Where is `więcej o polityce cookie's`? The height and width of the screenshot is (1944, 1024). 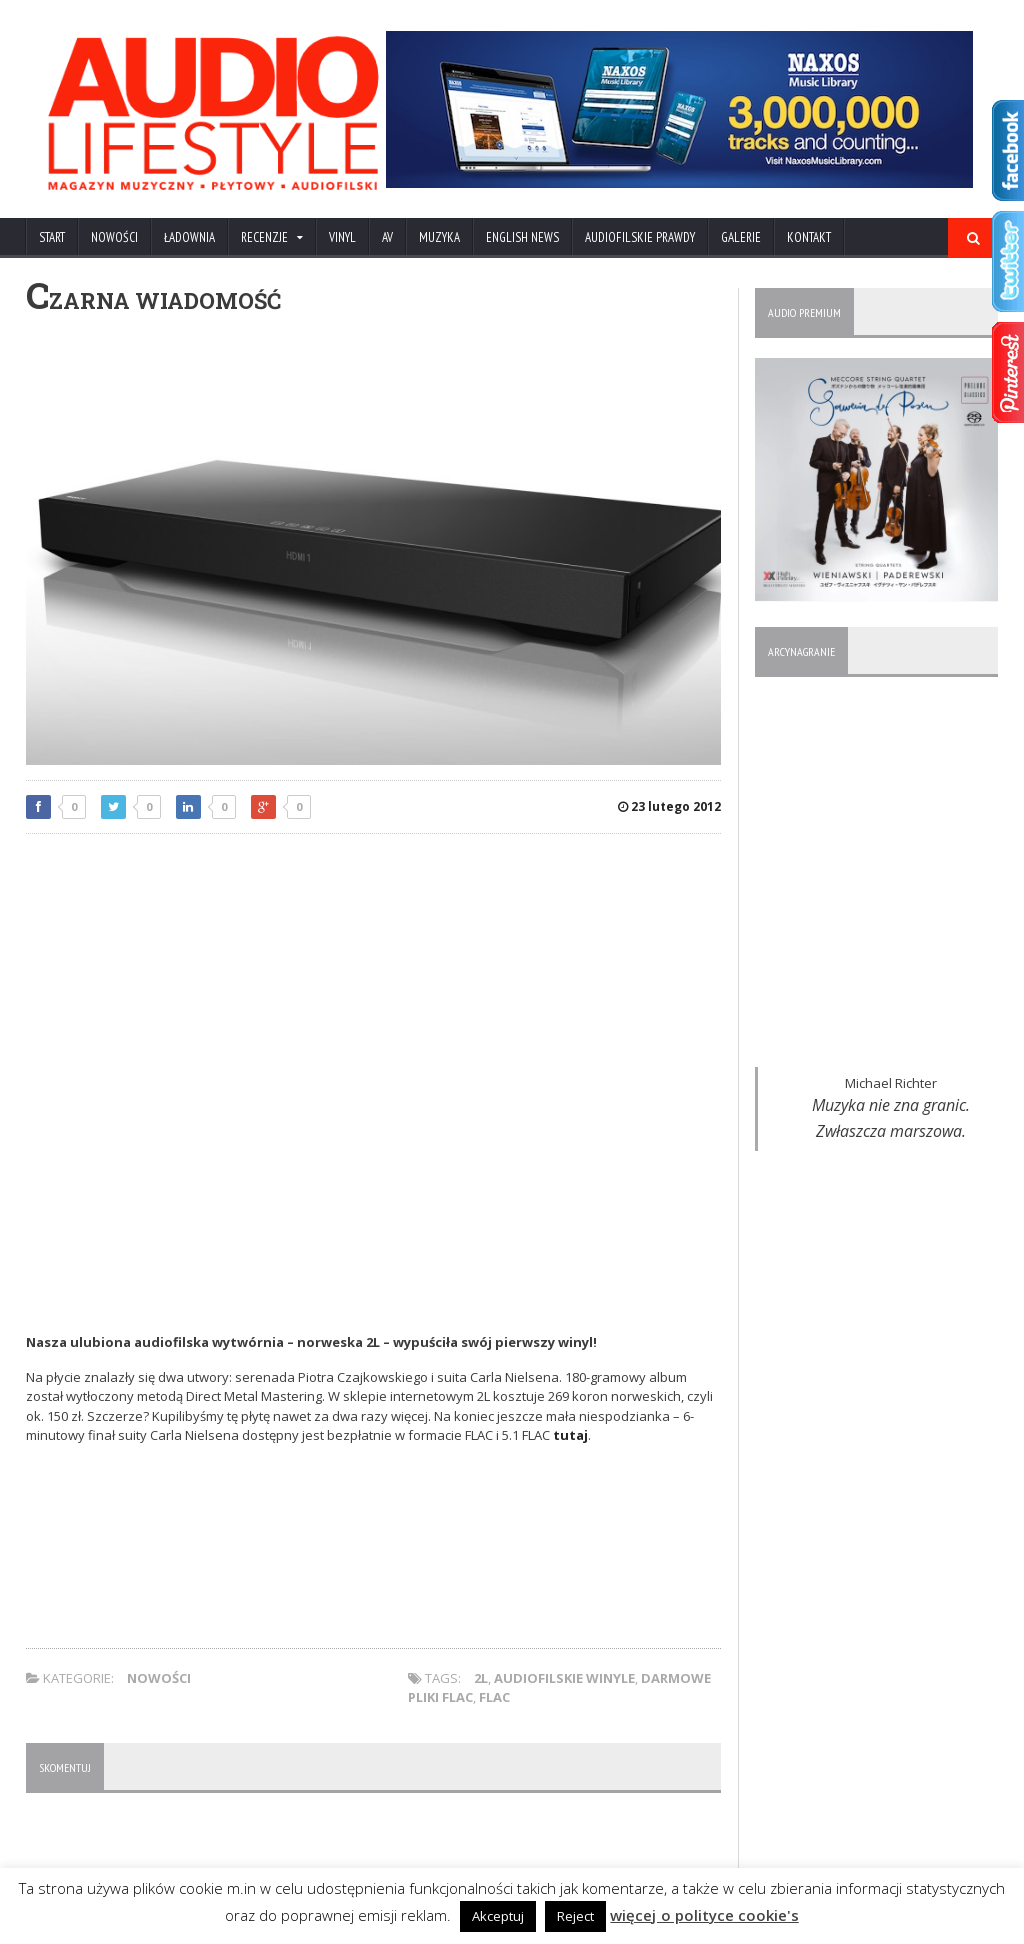
więcej o polityce cookie's is located at coordinates (705, 1915).